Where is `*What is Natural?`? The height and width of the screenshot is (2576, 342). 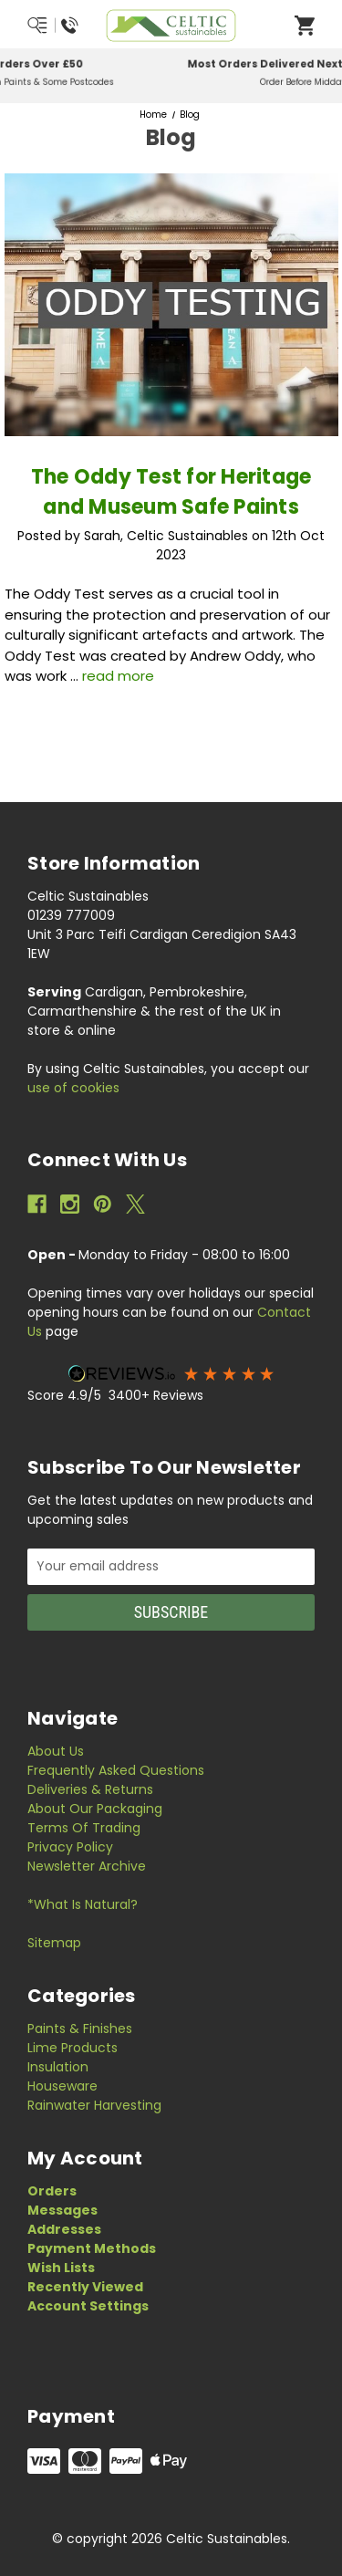 *What is Natural? is located at coordinates (82, 1904).